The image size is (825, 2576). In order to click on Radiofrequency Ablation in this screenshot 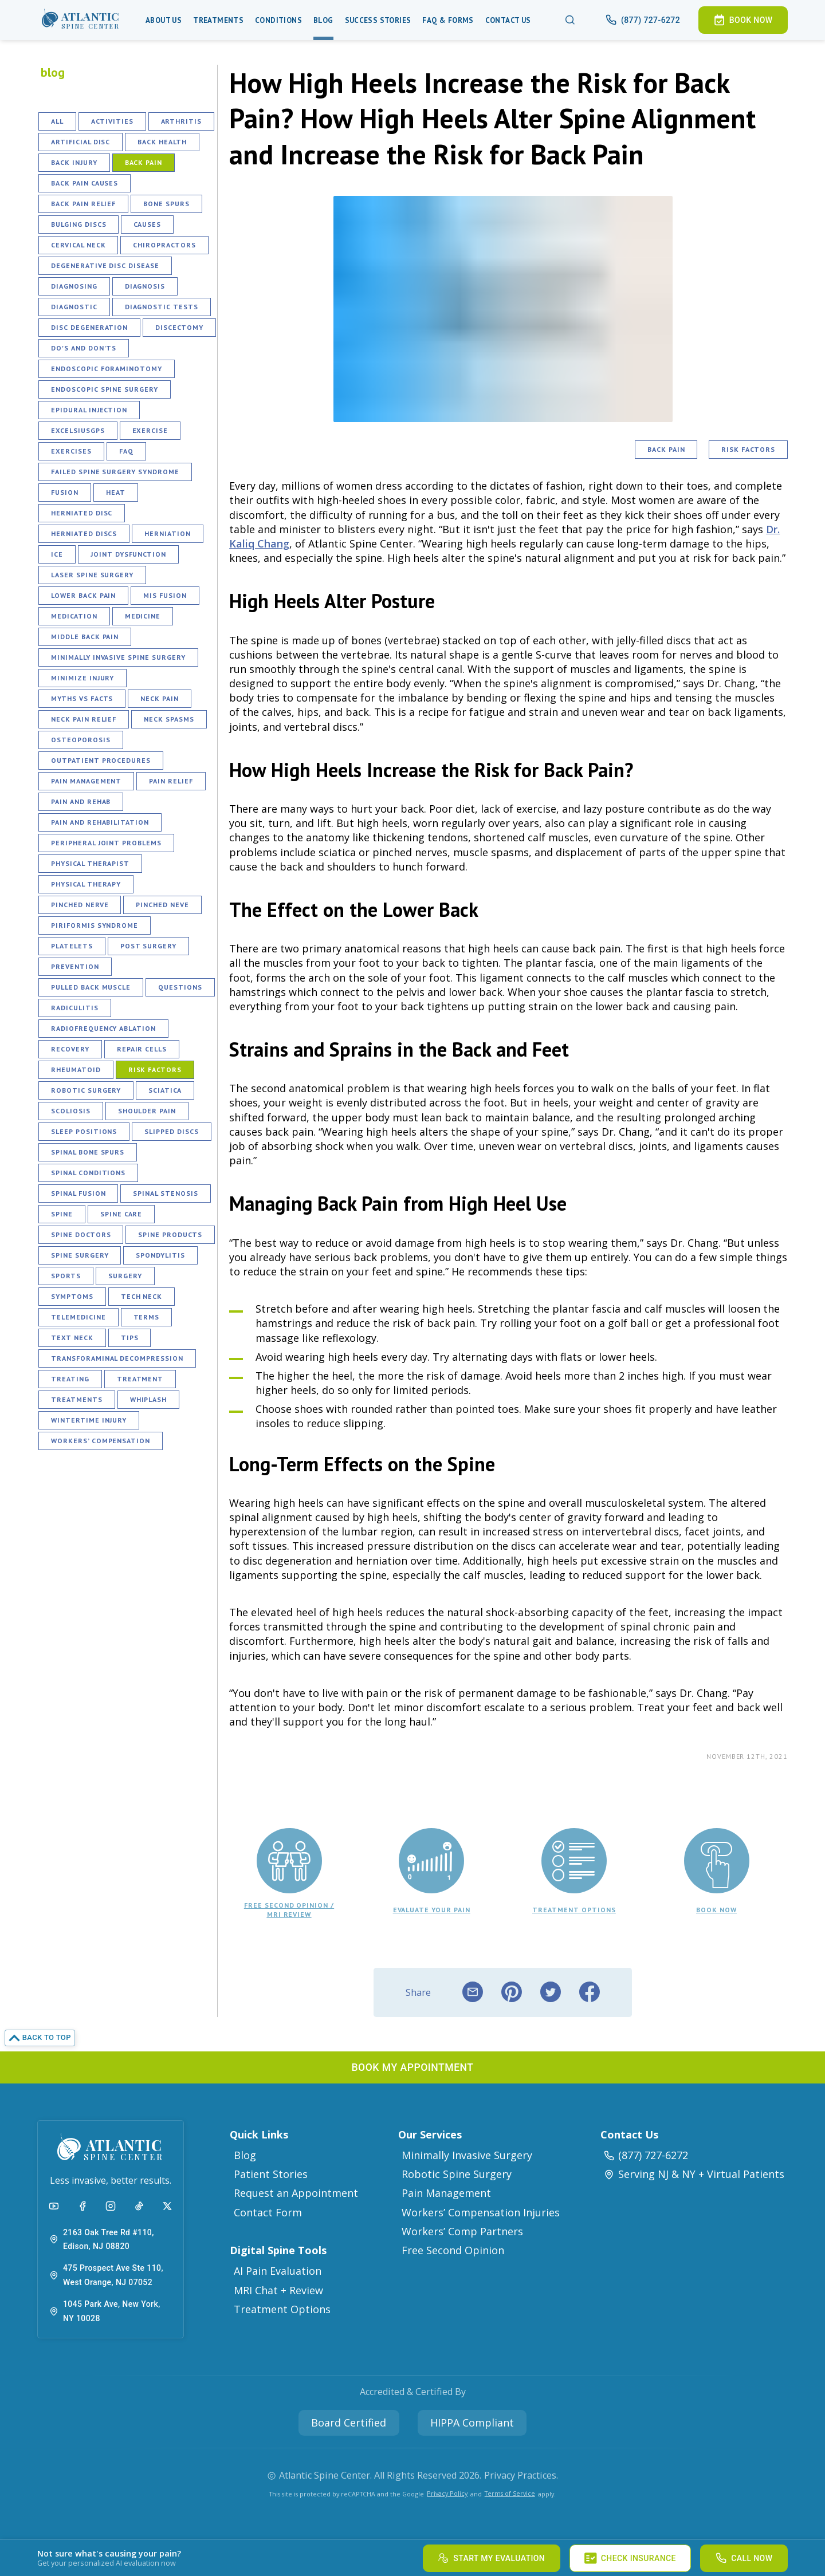, I will do `click(103, 1028)`.